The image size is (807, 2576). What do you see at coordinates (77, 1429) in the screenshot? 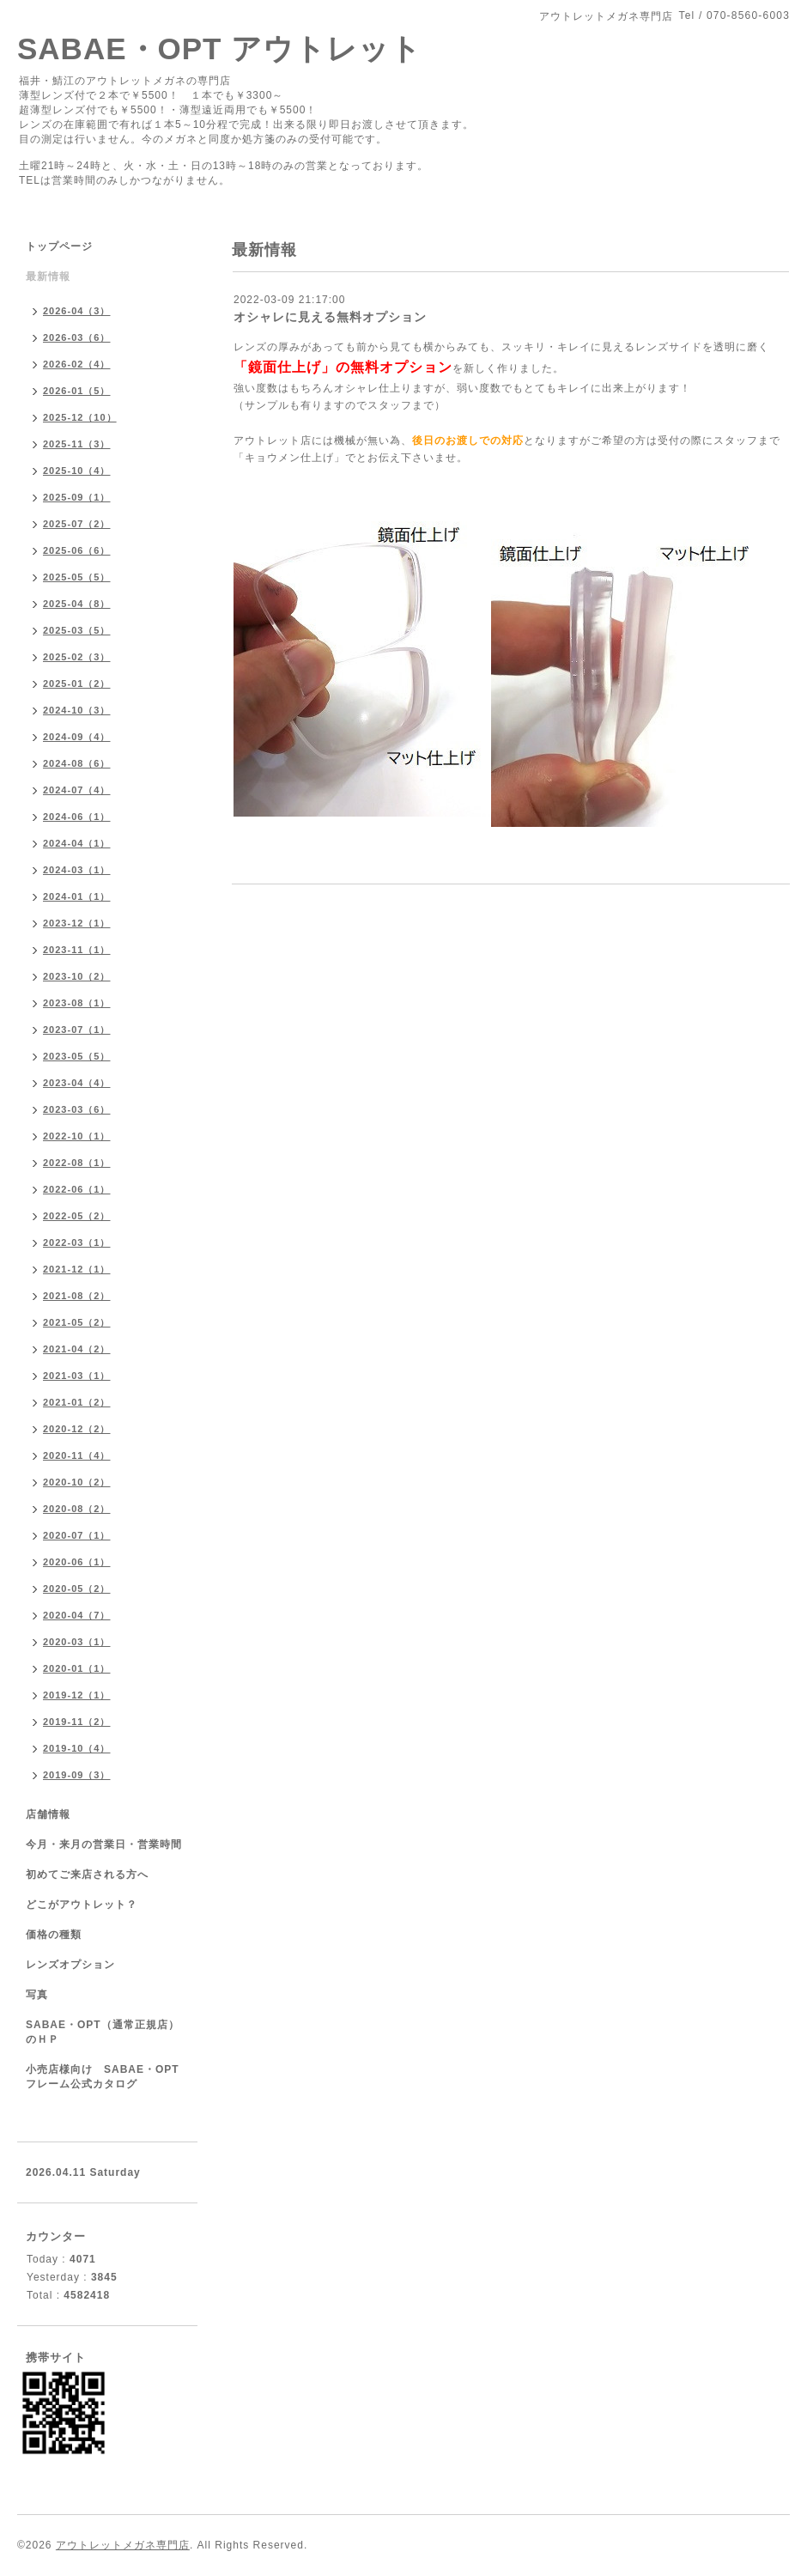
I see `2020-12（2）` at bounding box center [77, 1429].